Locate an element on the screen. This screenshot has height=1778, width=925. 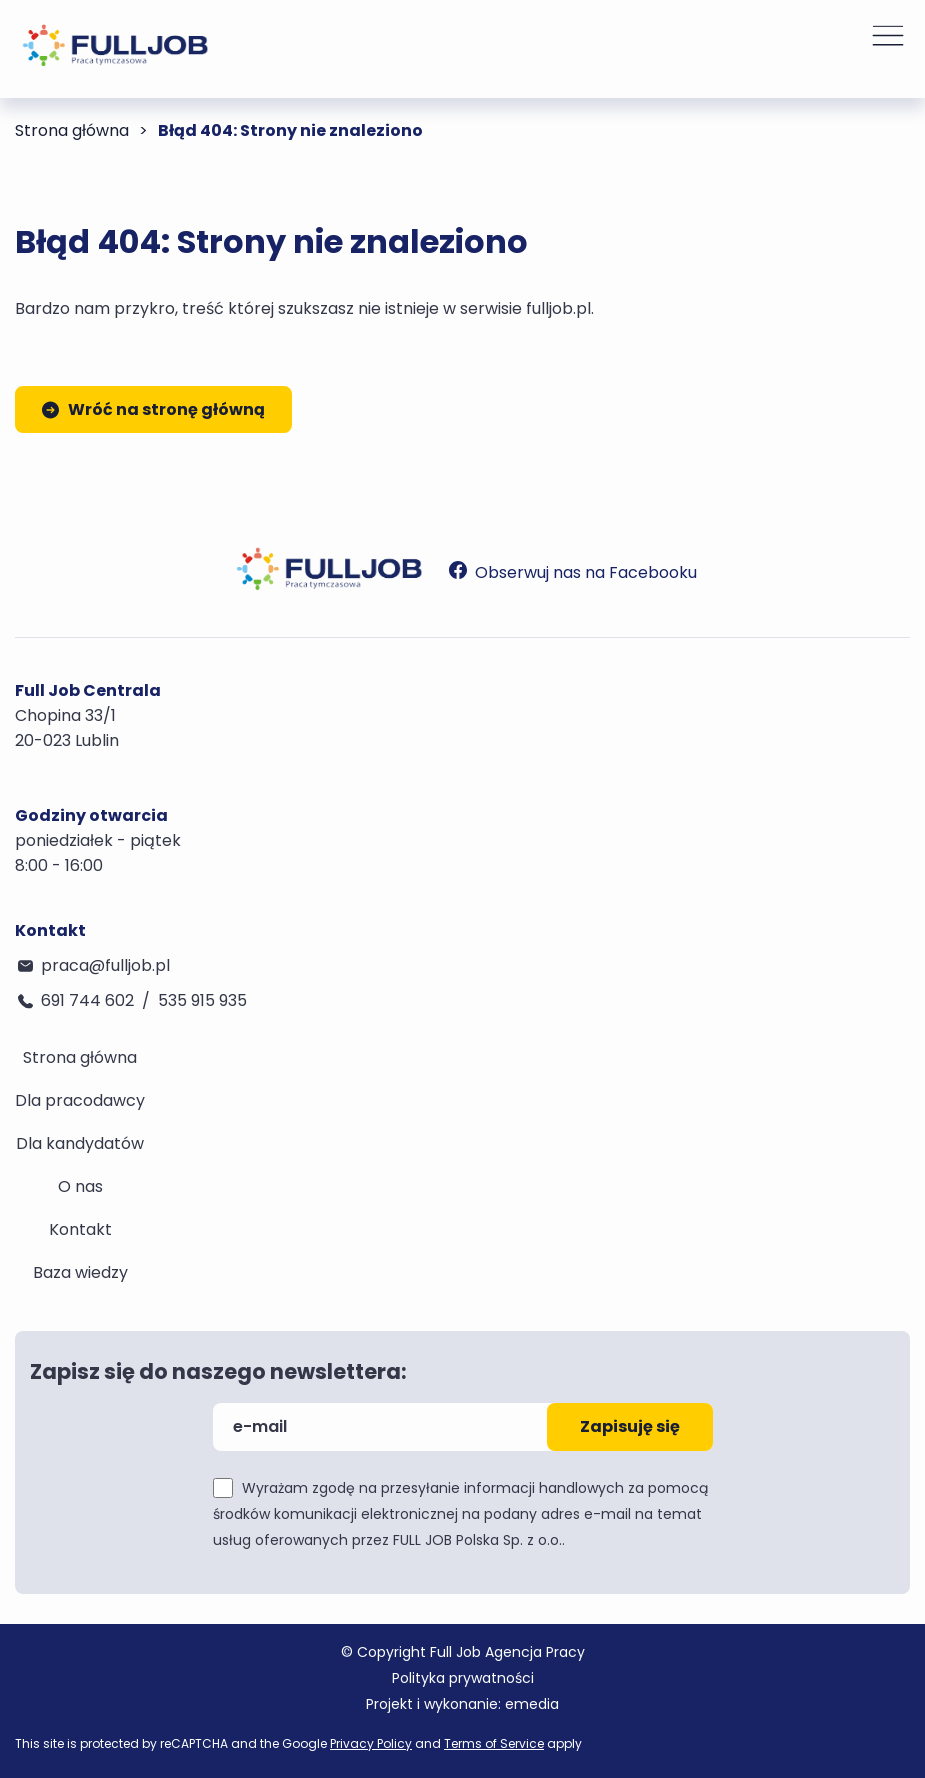
Privacy Policy is located at coordinates (371, 1743).